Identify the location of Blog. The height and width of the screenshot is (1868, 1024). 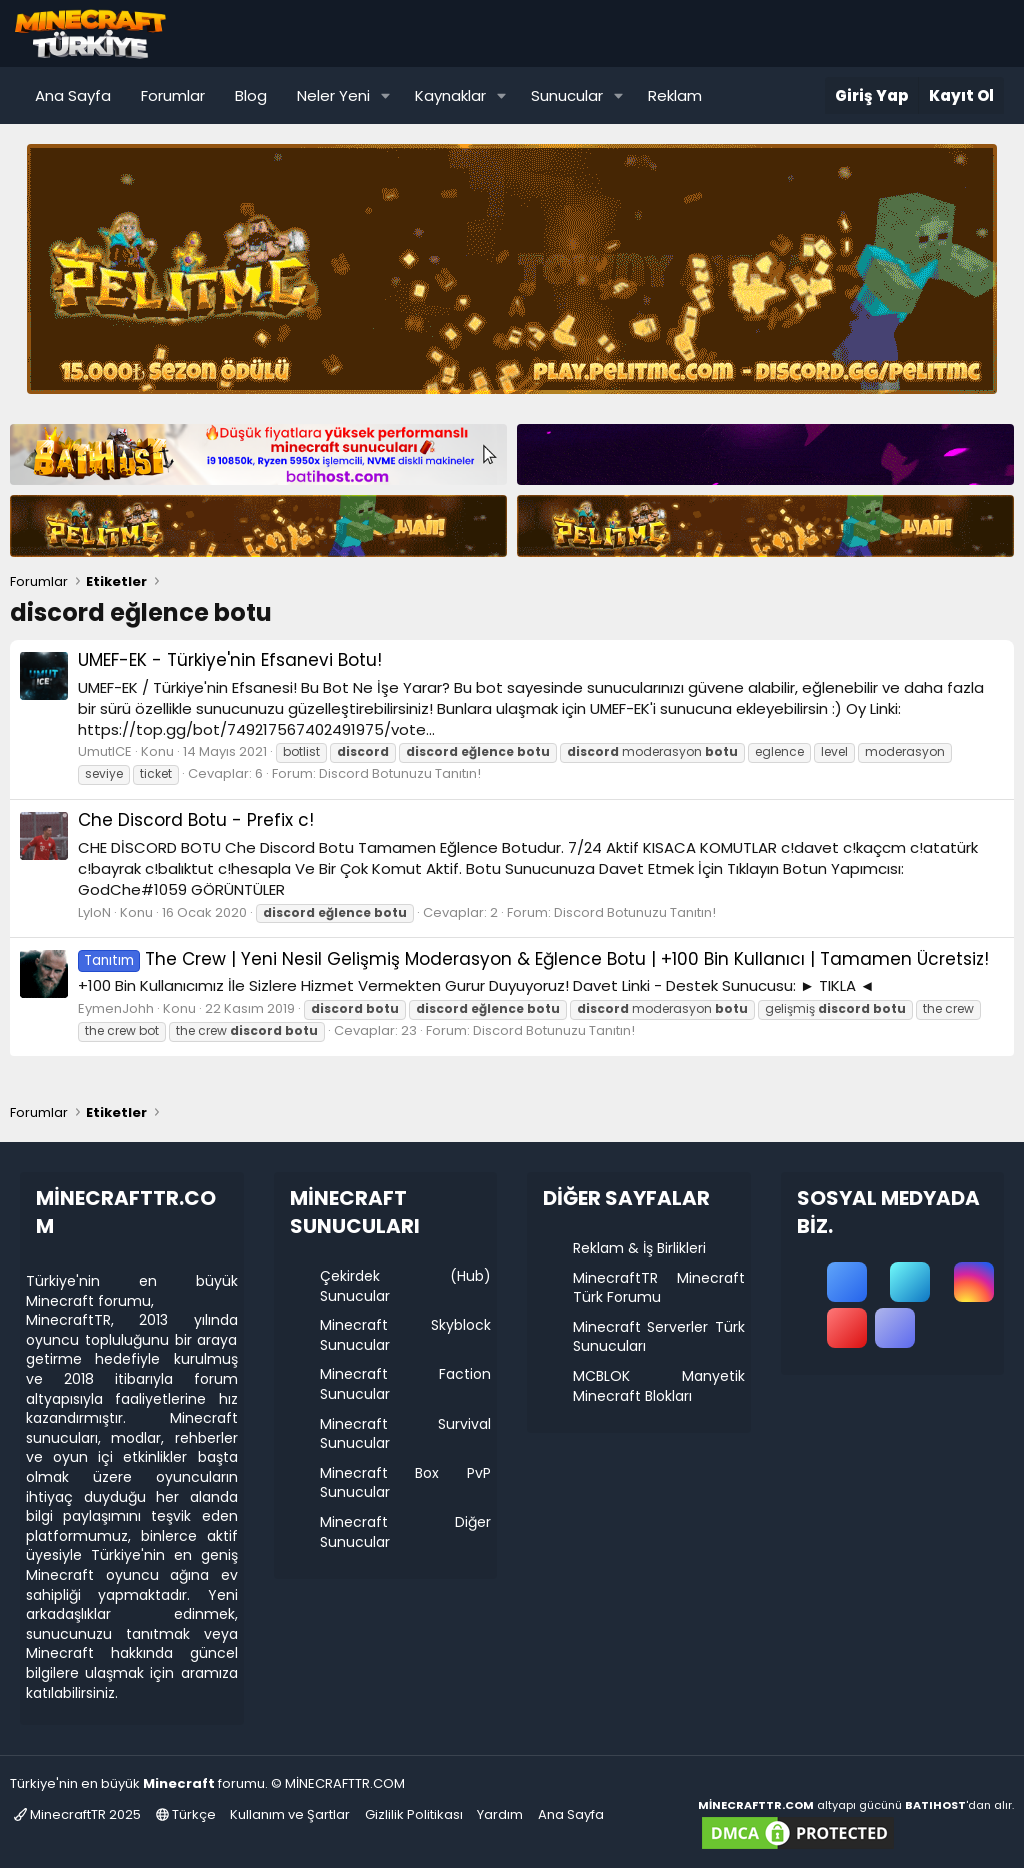
(251, 95).